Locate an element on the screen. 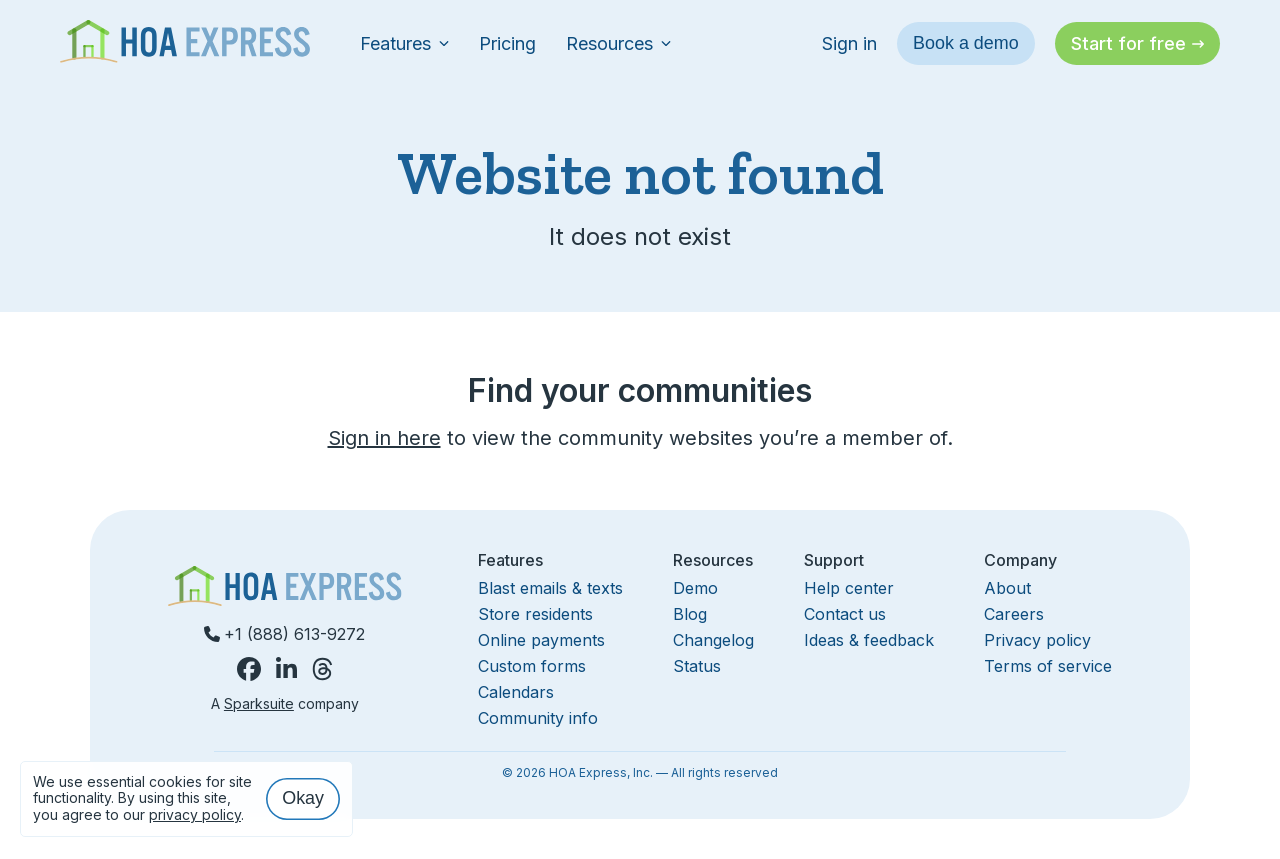 The image size is (1280, 859). Ideas & feedback is located at coordinates (869, 640).